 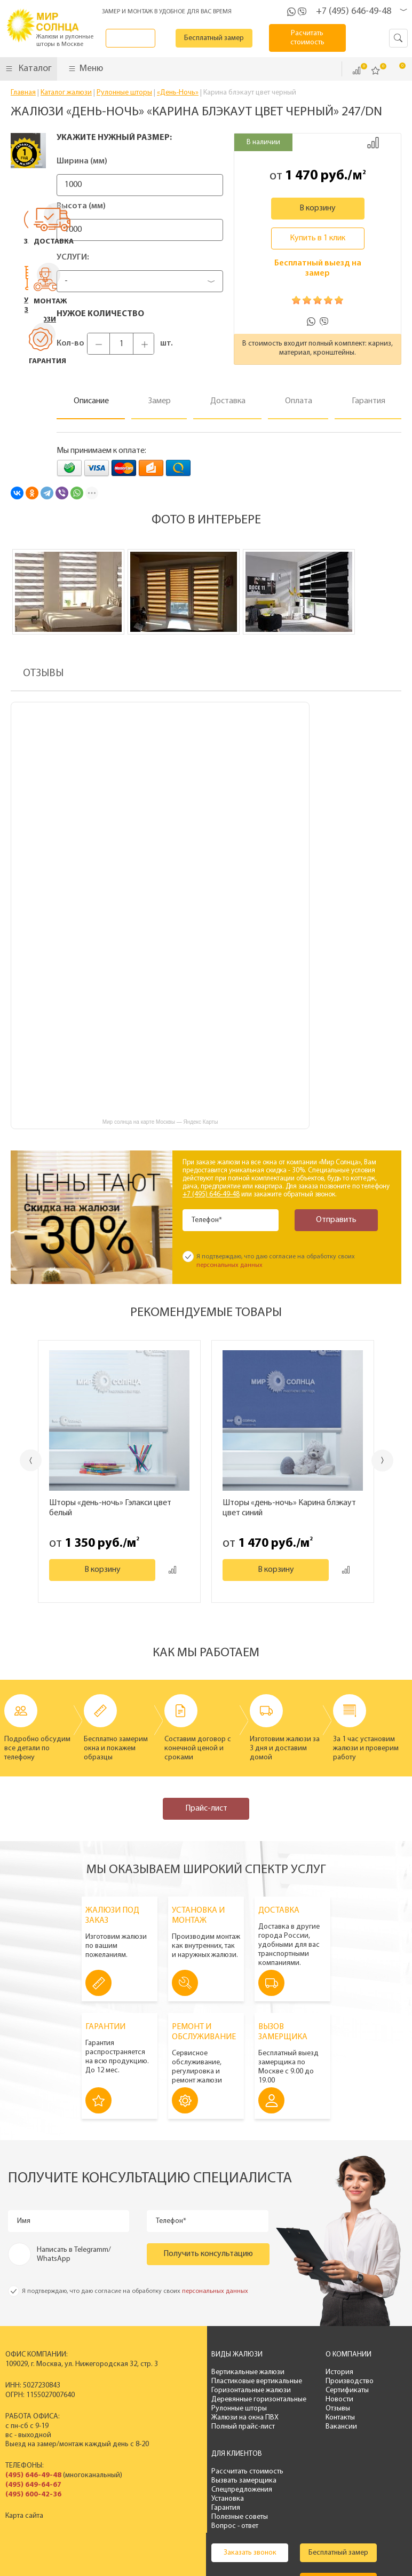 I want to click on Спецпредложения, so click(x=367, y=2390).